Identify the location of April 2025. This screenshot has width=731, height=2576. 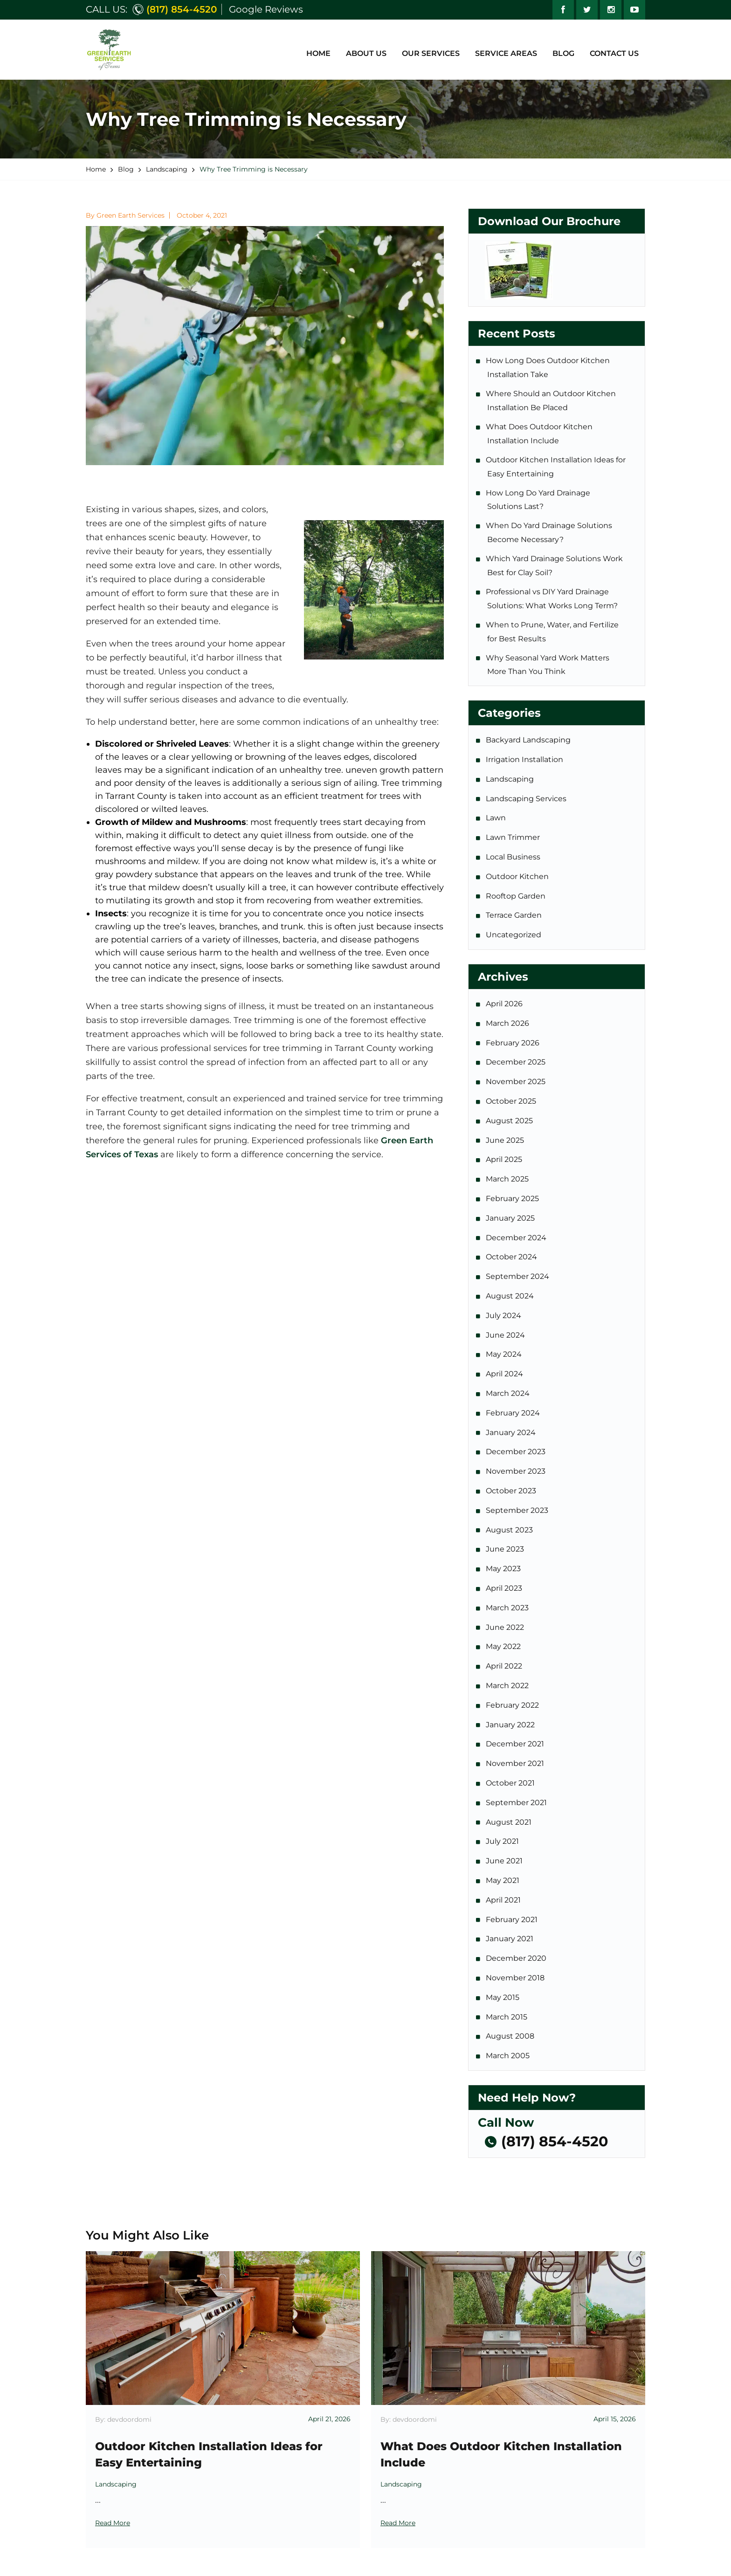
(504, 1159).